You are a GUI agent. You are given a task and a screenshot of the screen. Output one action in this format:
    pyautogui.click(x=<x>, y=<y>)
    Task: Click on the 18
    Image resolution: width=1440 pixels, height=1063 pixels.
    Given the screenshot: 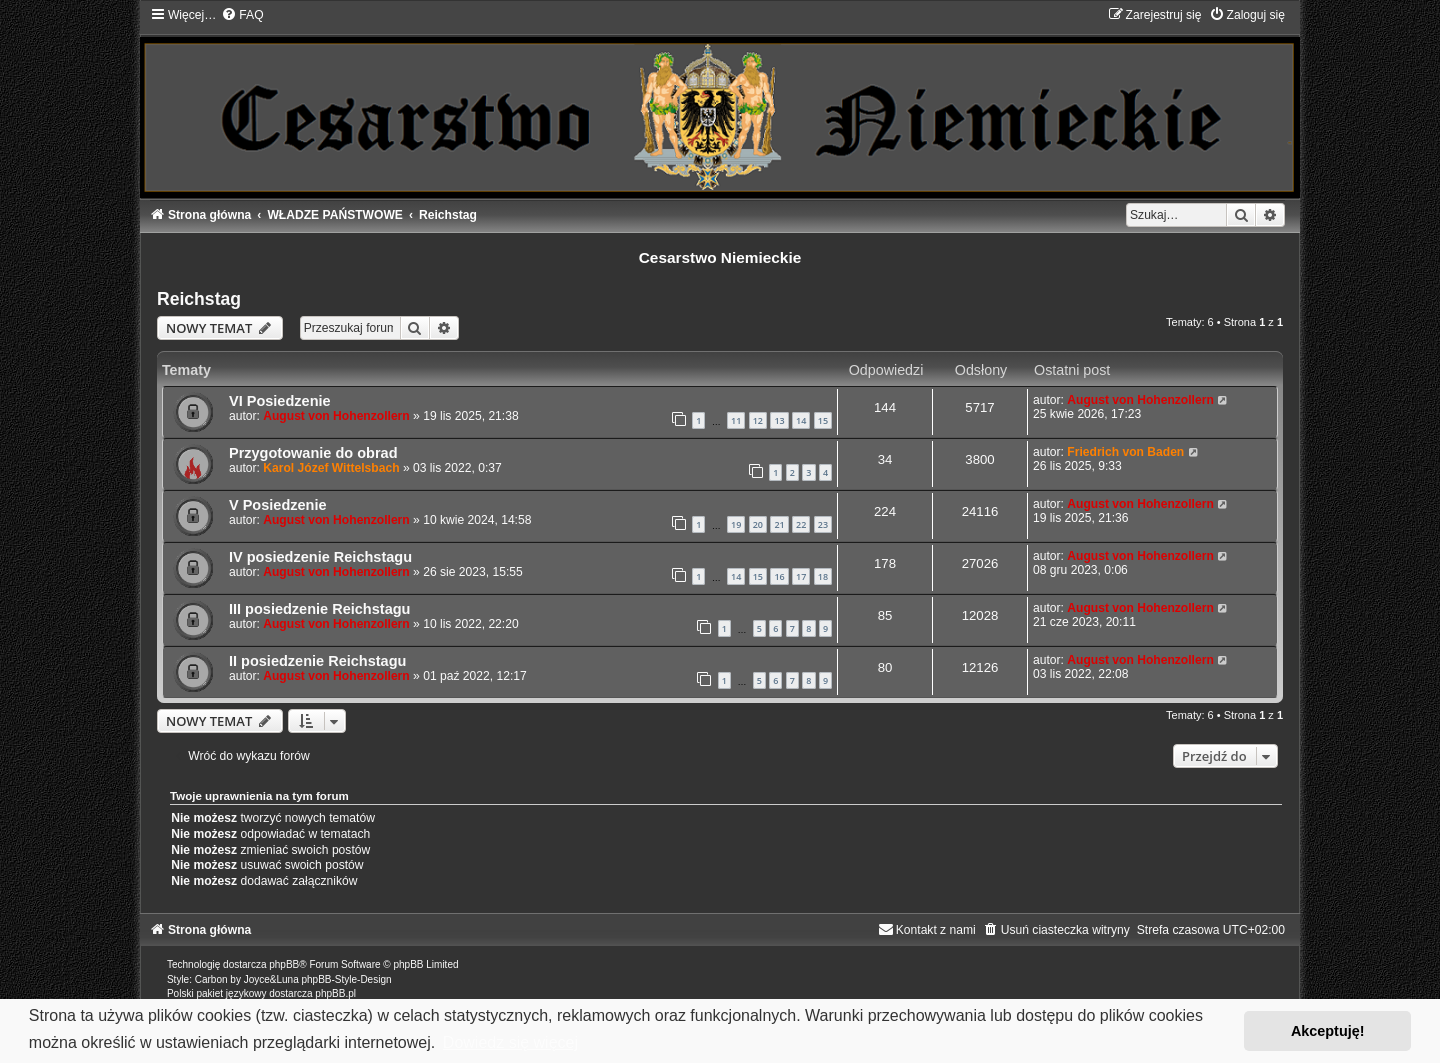 What is the action you would take?
    pyautogui.click(x=823, y=576)
    